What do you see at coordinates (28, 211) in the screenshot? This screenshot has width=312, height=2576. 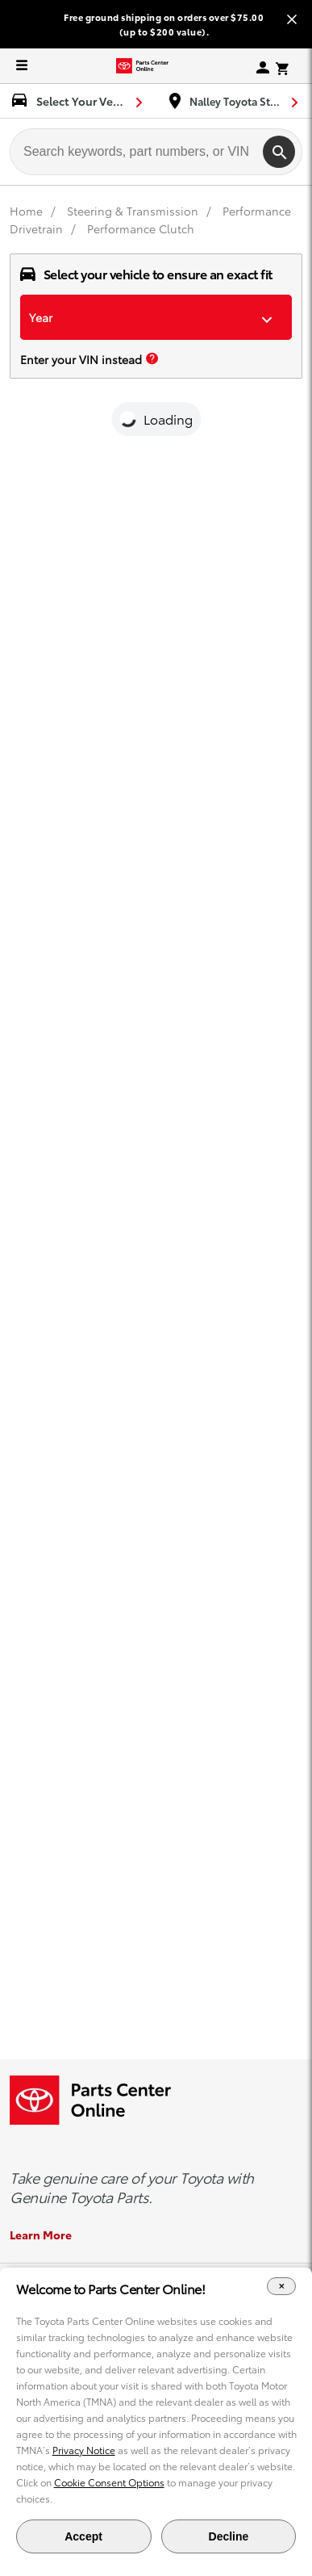 I see `[Home]` at bounding box center [28, 211].